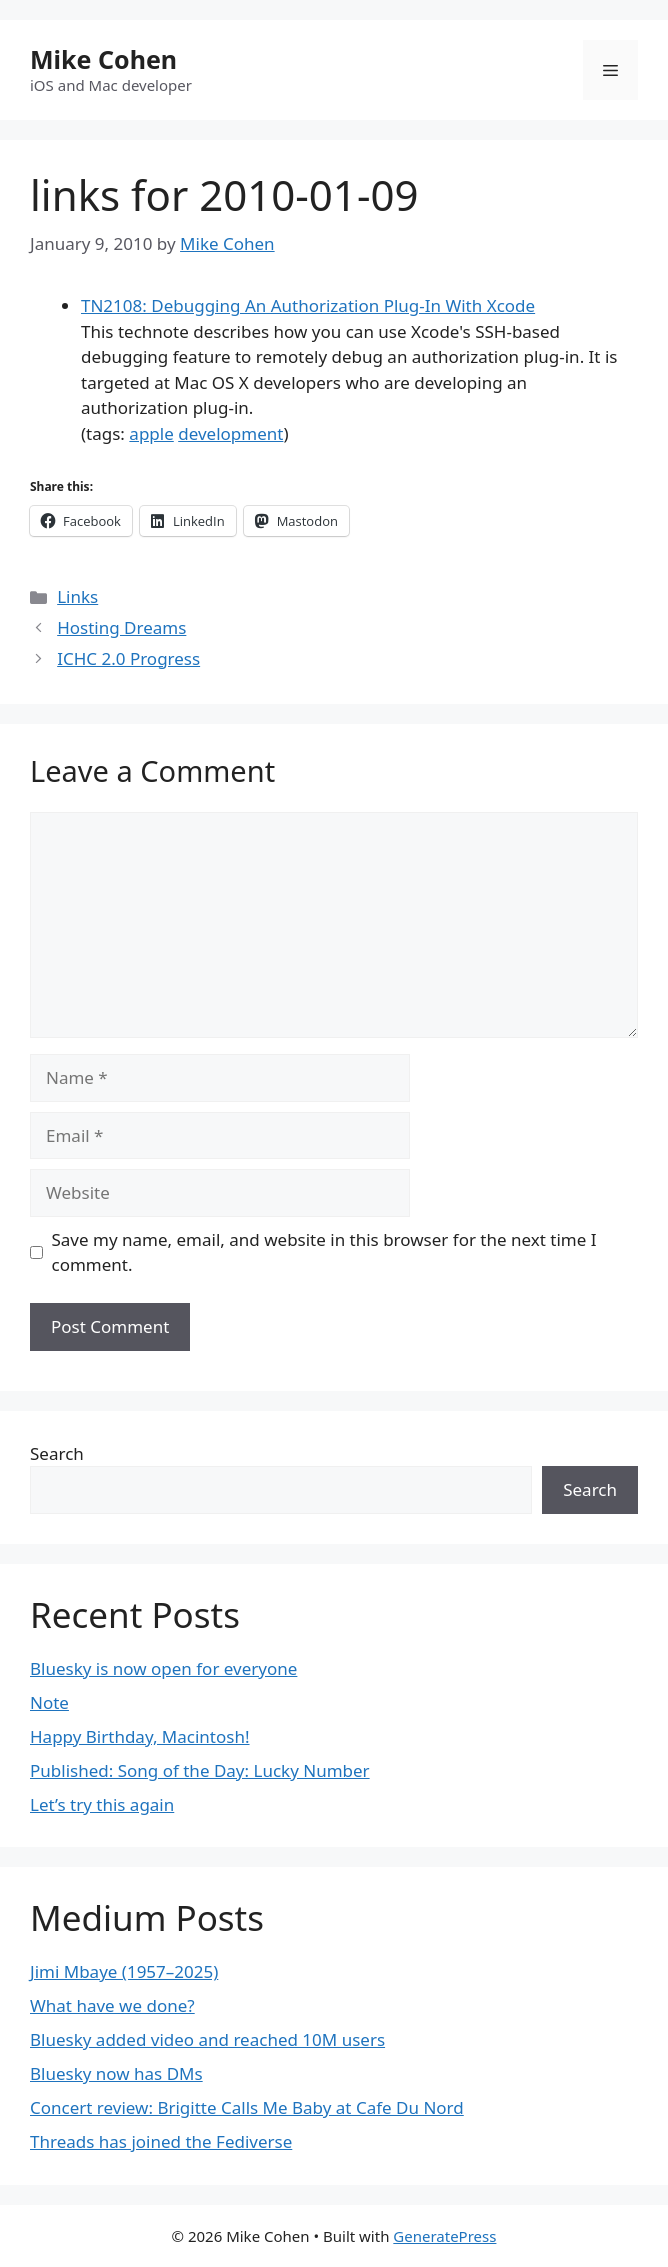 This screenshot has width=668, height=2267. What do you see at coordinates (247, 2107) in the screenshot?
I see `Concert review: Brigitte Calls Me Baby at Cafe Du Nord` at bounding box center [247, 2107].